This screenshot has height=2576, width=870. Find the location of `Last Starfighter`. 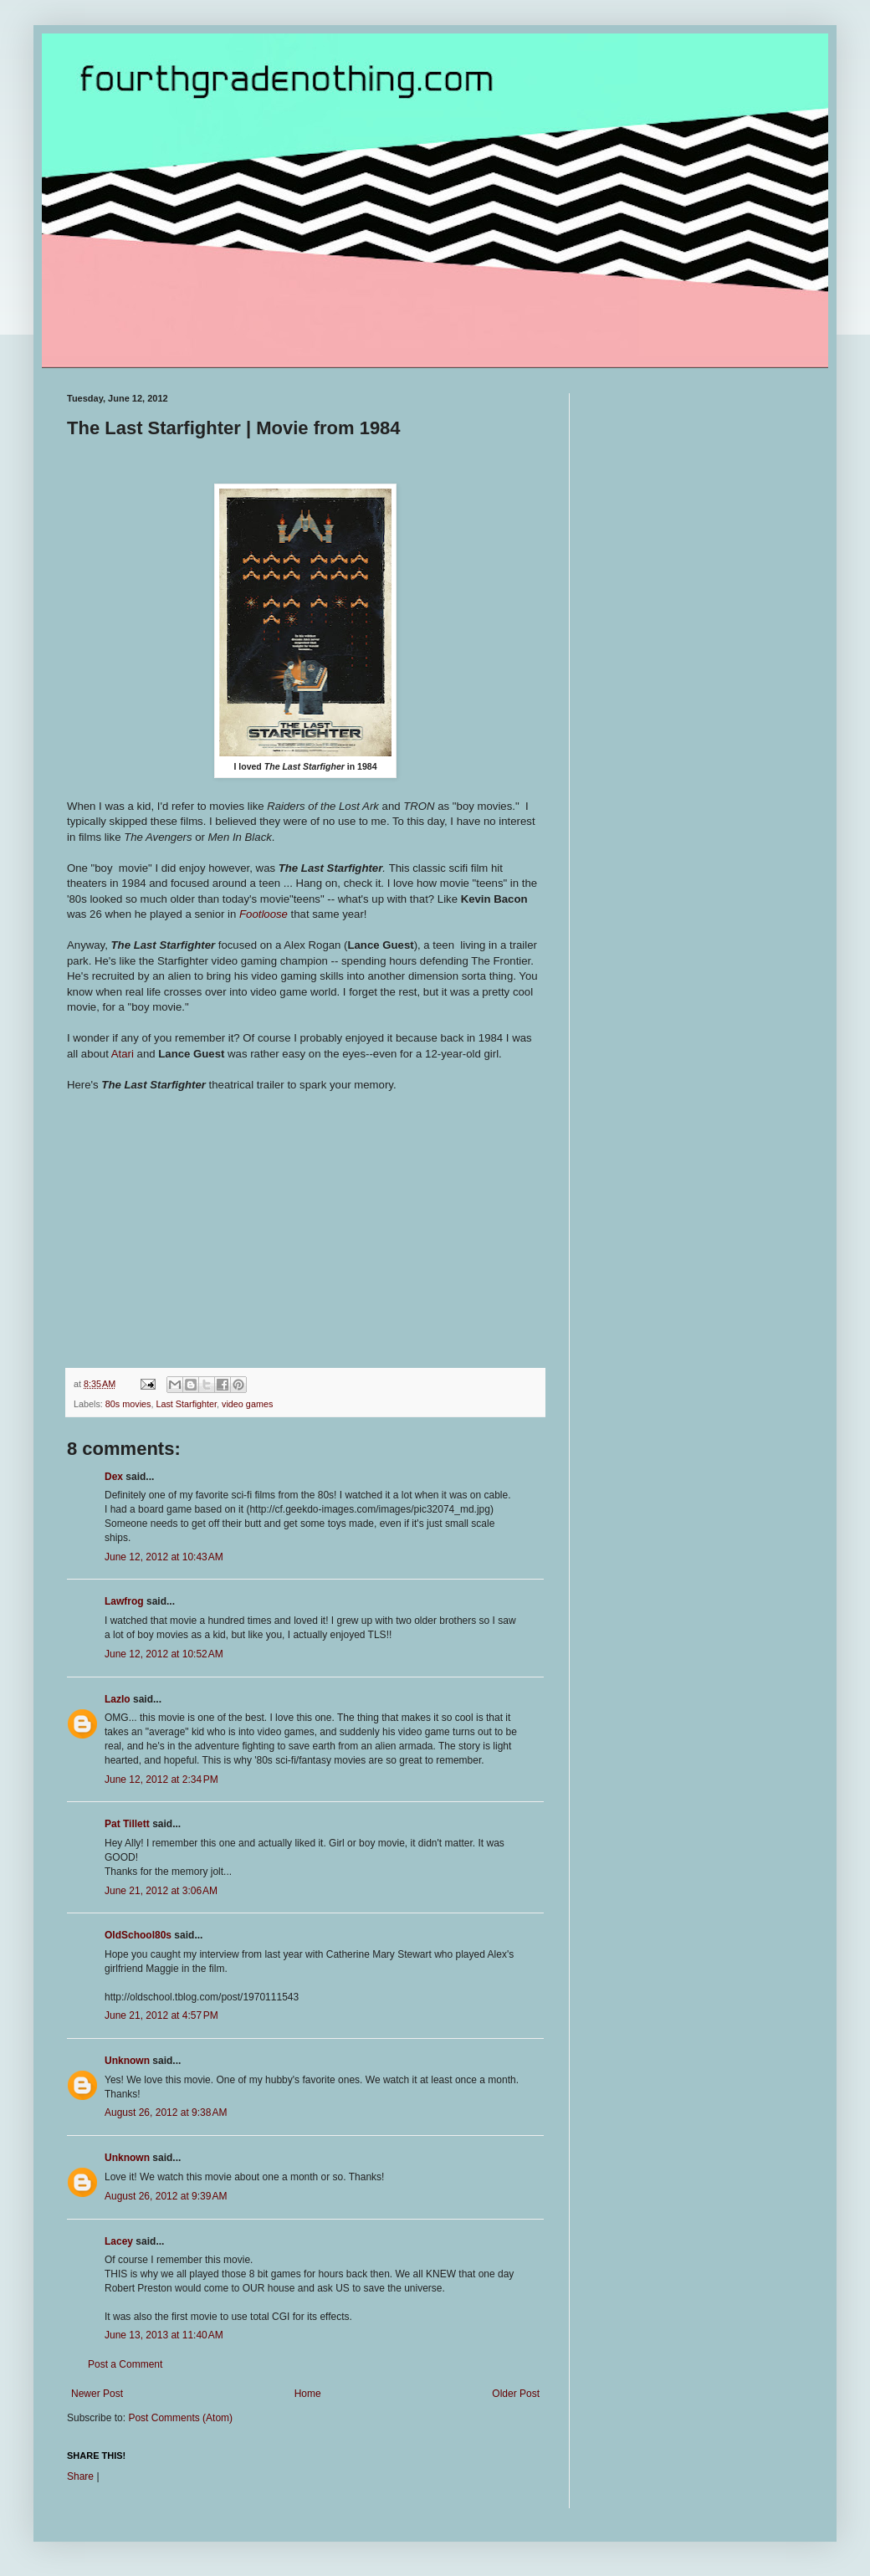

Last Starfighter is located at coordinates (186, 1404).